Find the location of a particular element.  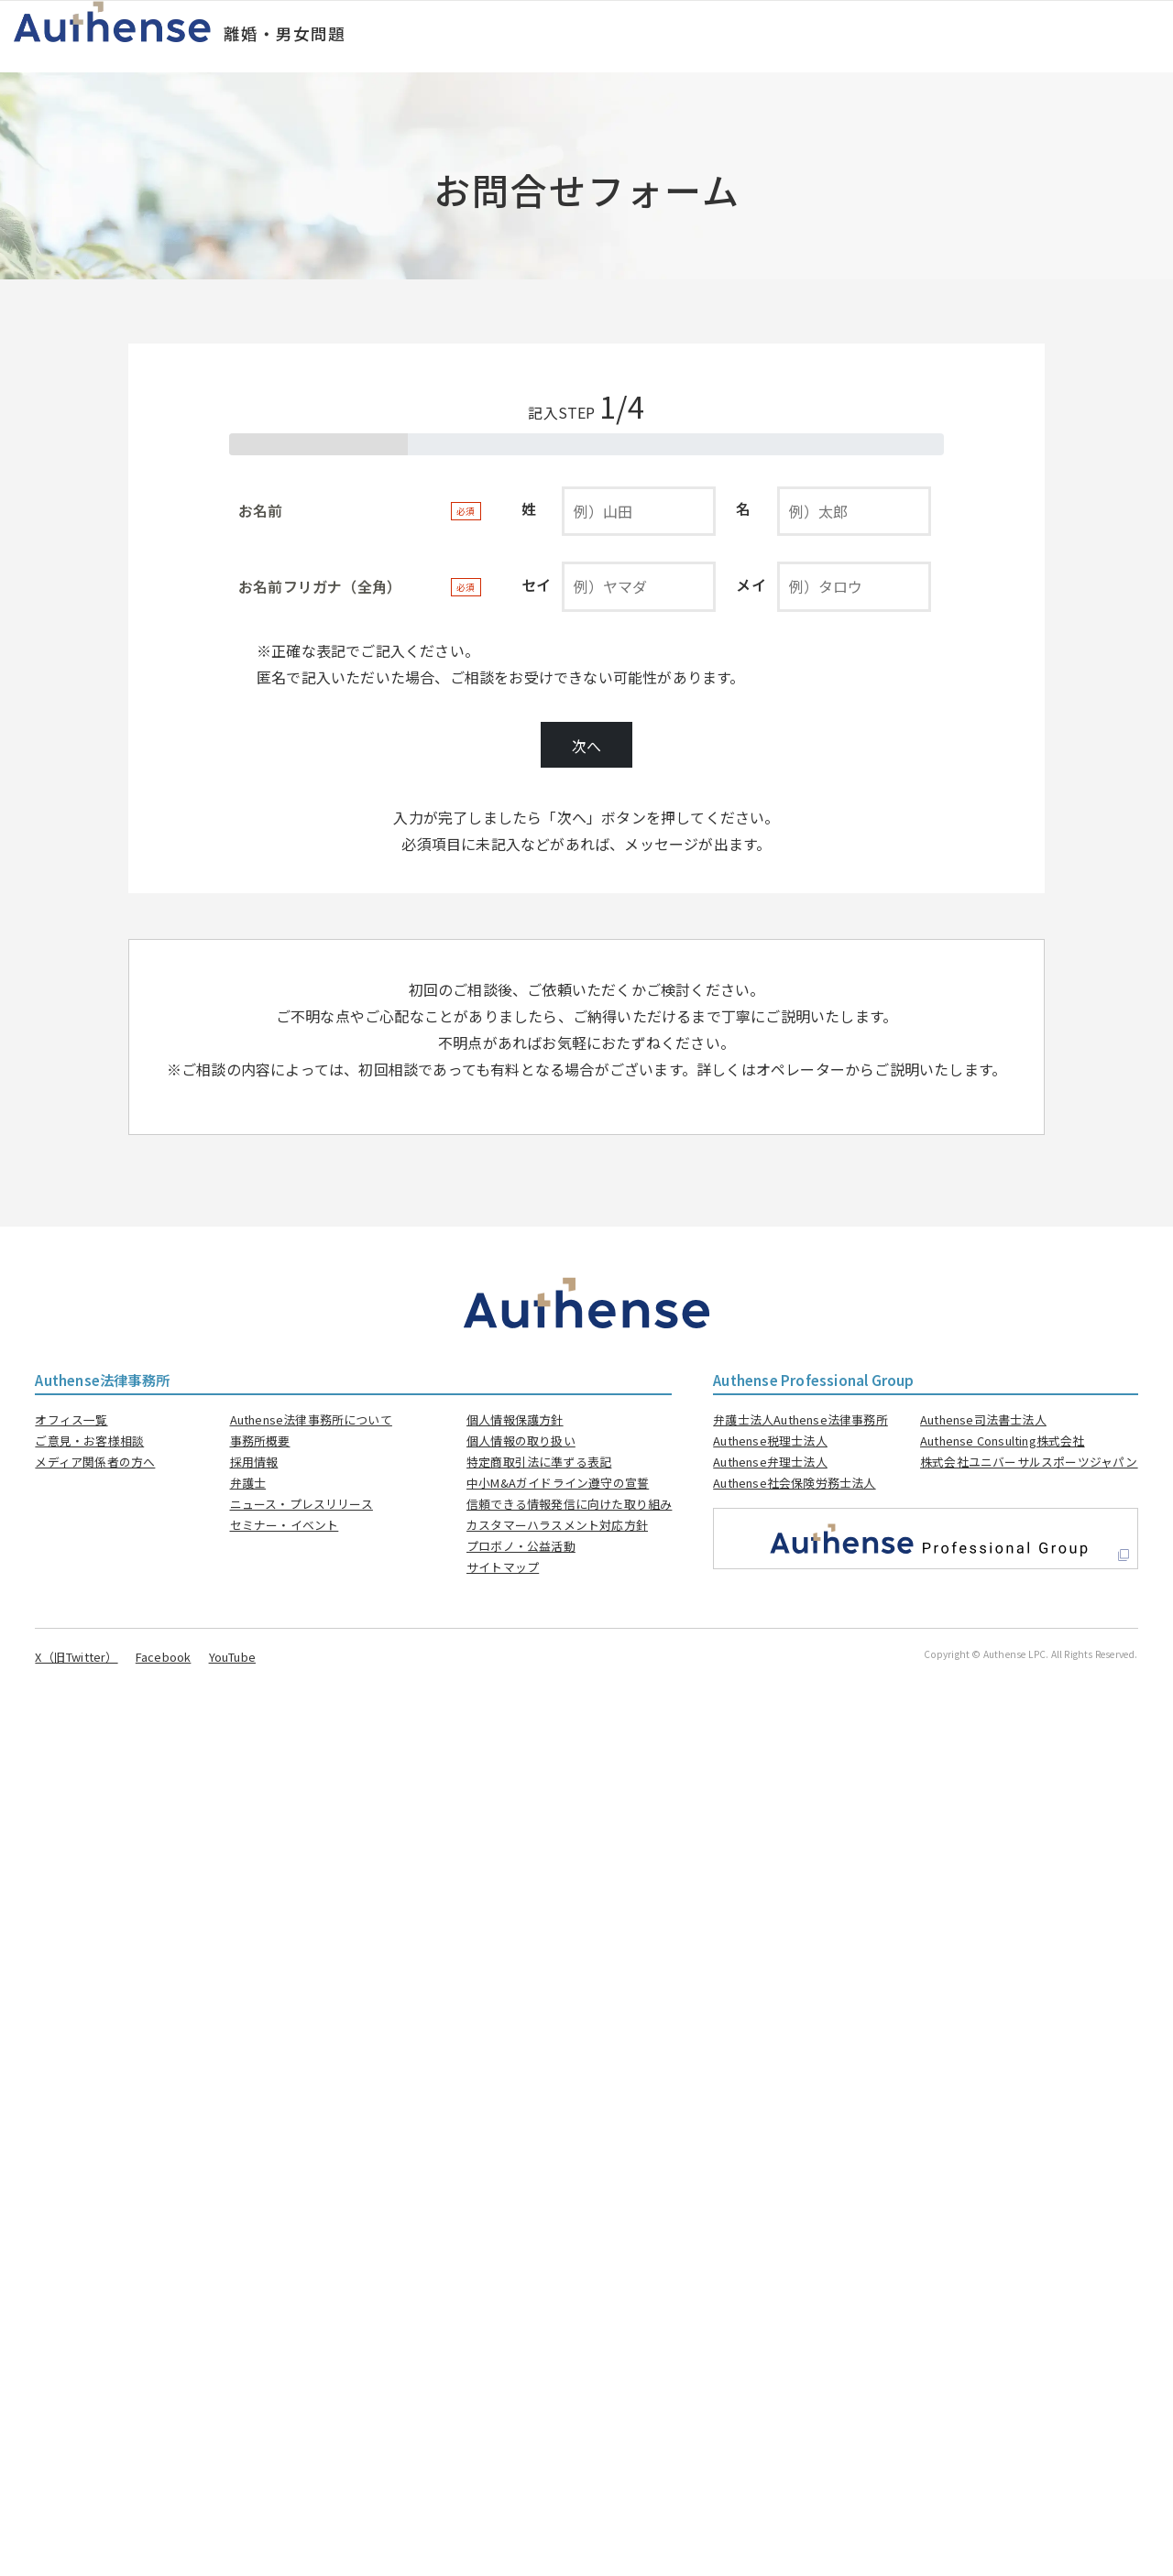

次へ is located at coordinates (586, 746).